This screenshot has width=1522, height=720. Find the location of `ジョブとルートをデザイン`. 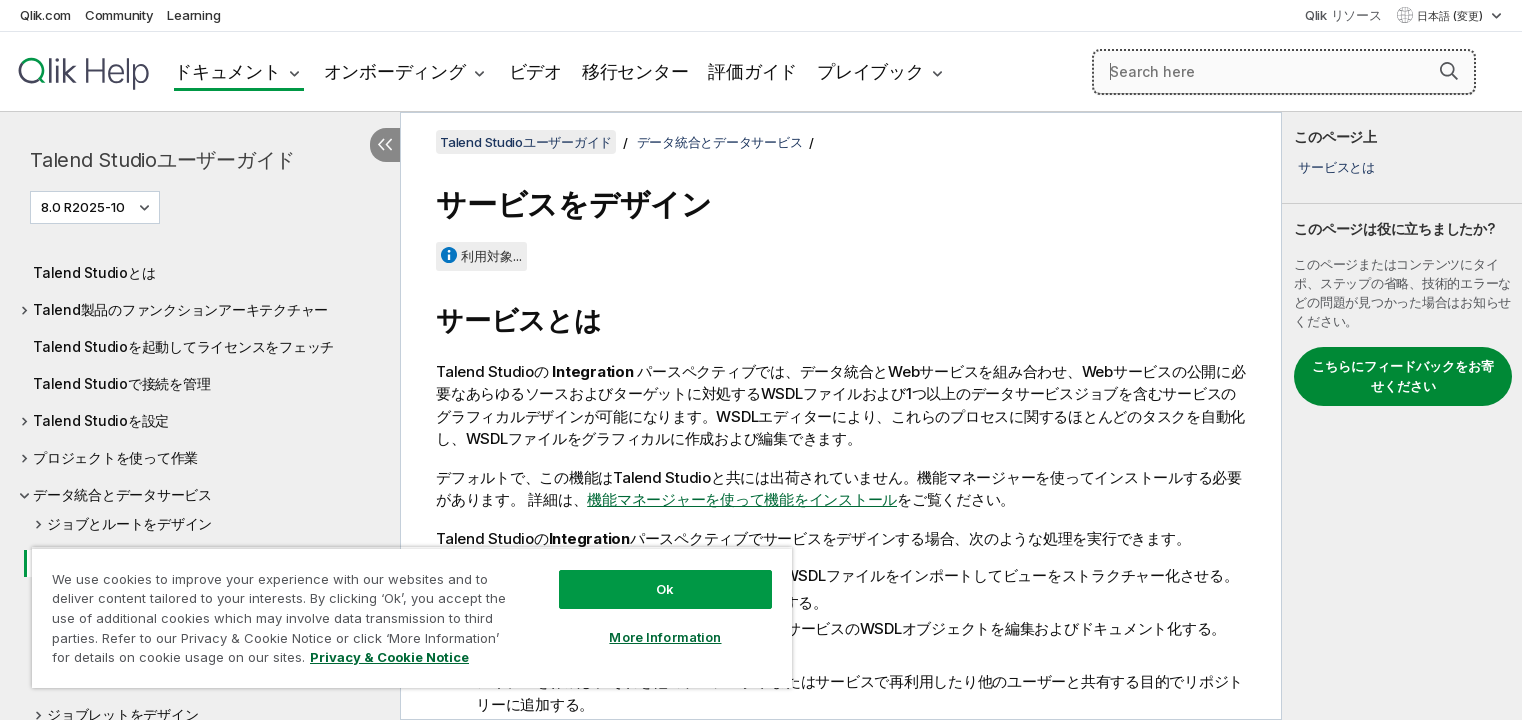

ジョブとルートをデザイン is located at coordinates (129, 523).